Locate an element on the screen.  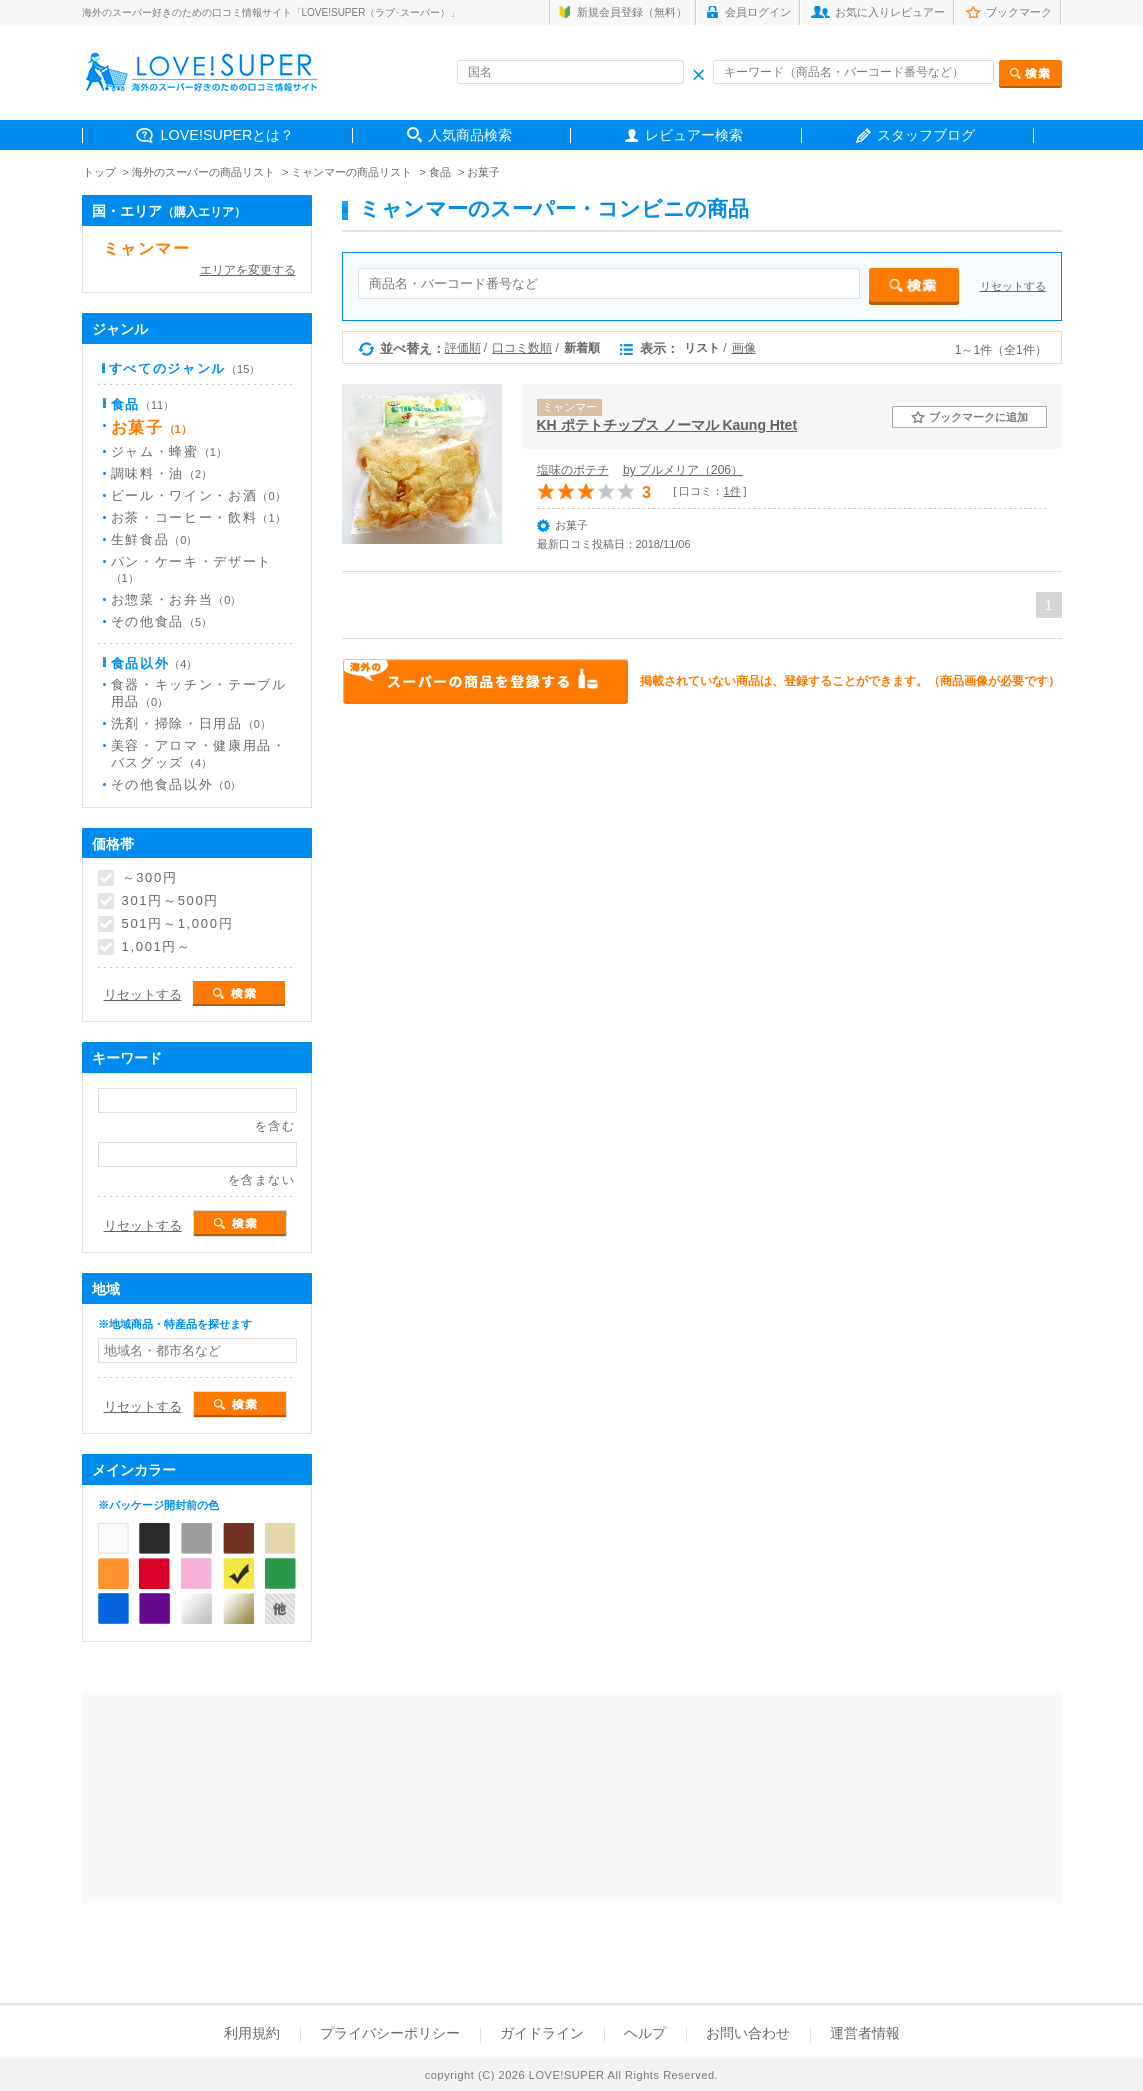
501円～1,000円 is located at coordinates (178, 924).